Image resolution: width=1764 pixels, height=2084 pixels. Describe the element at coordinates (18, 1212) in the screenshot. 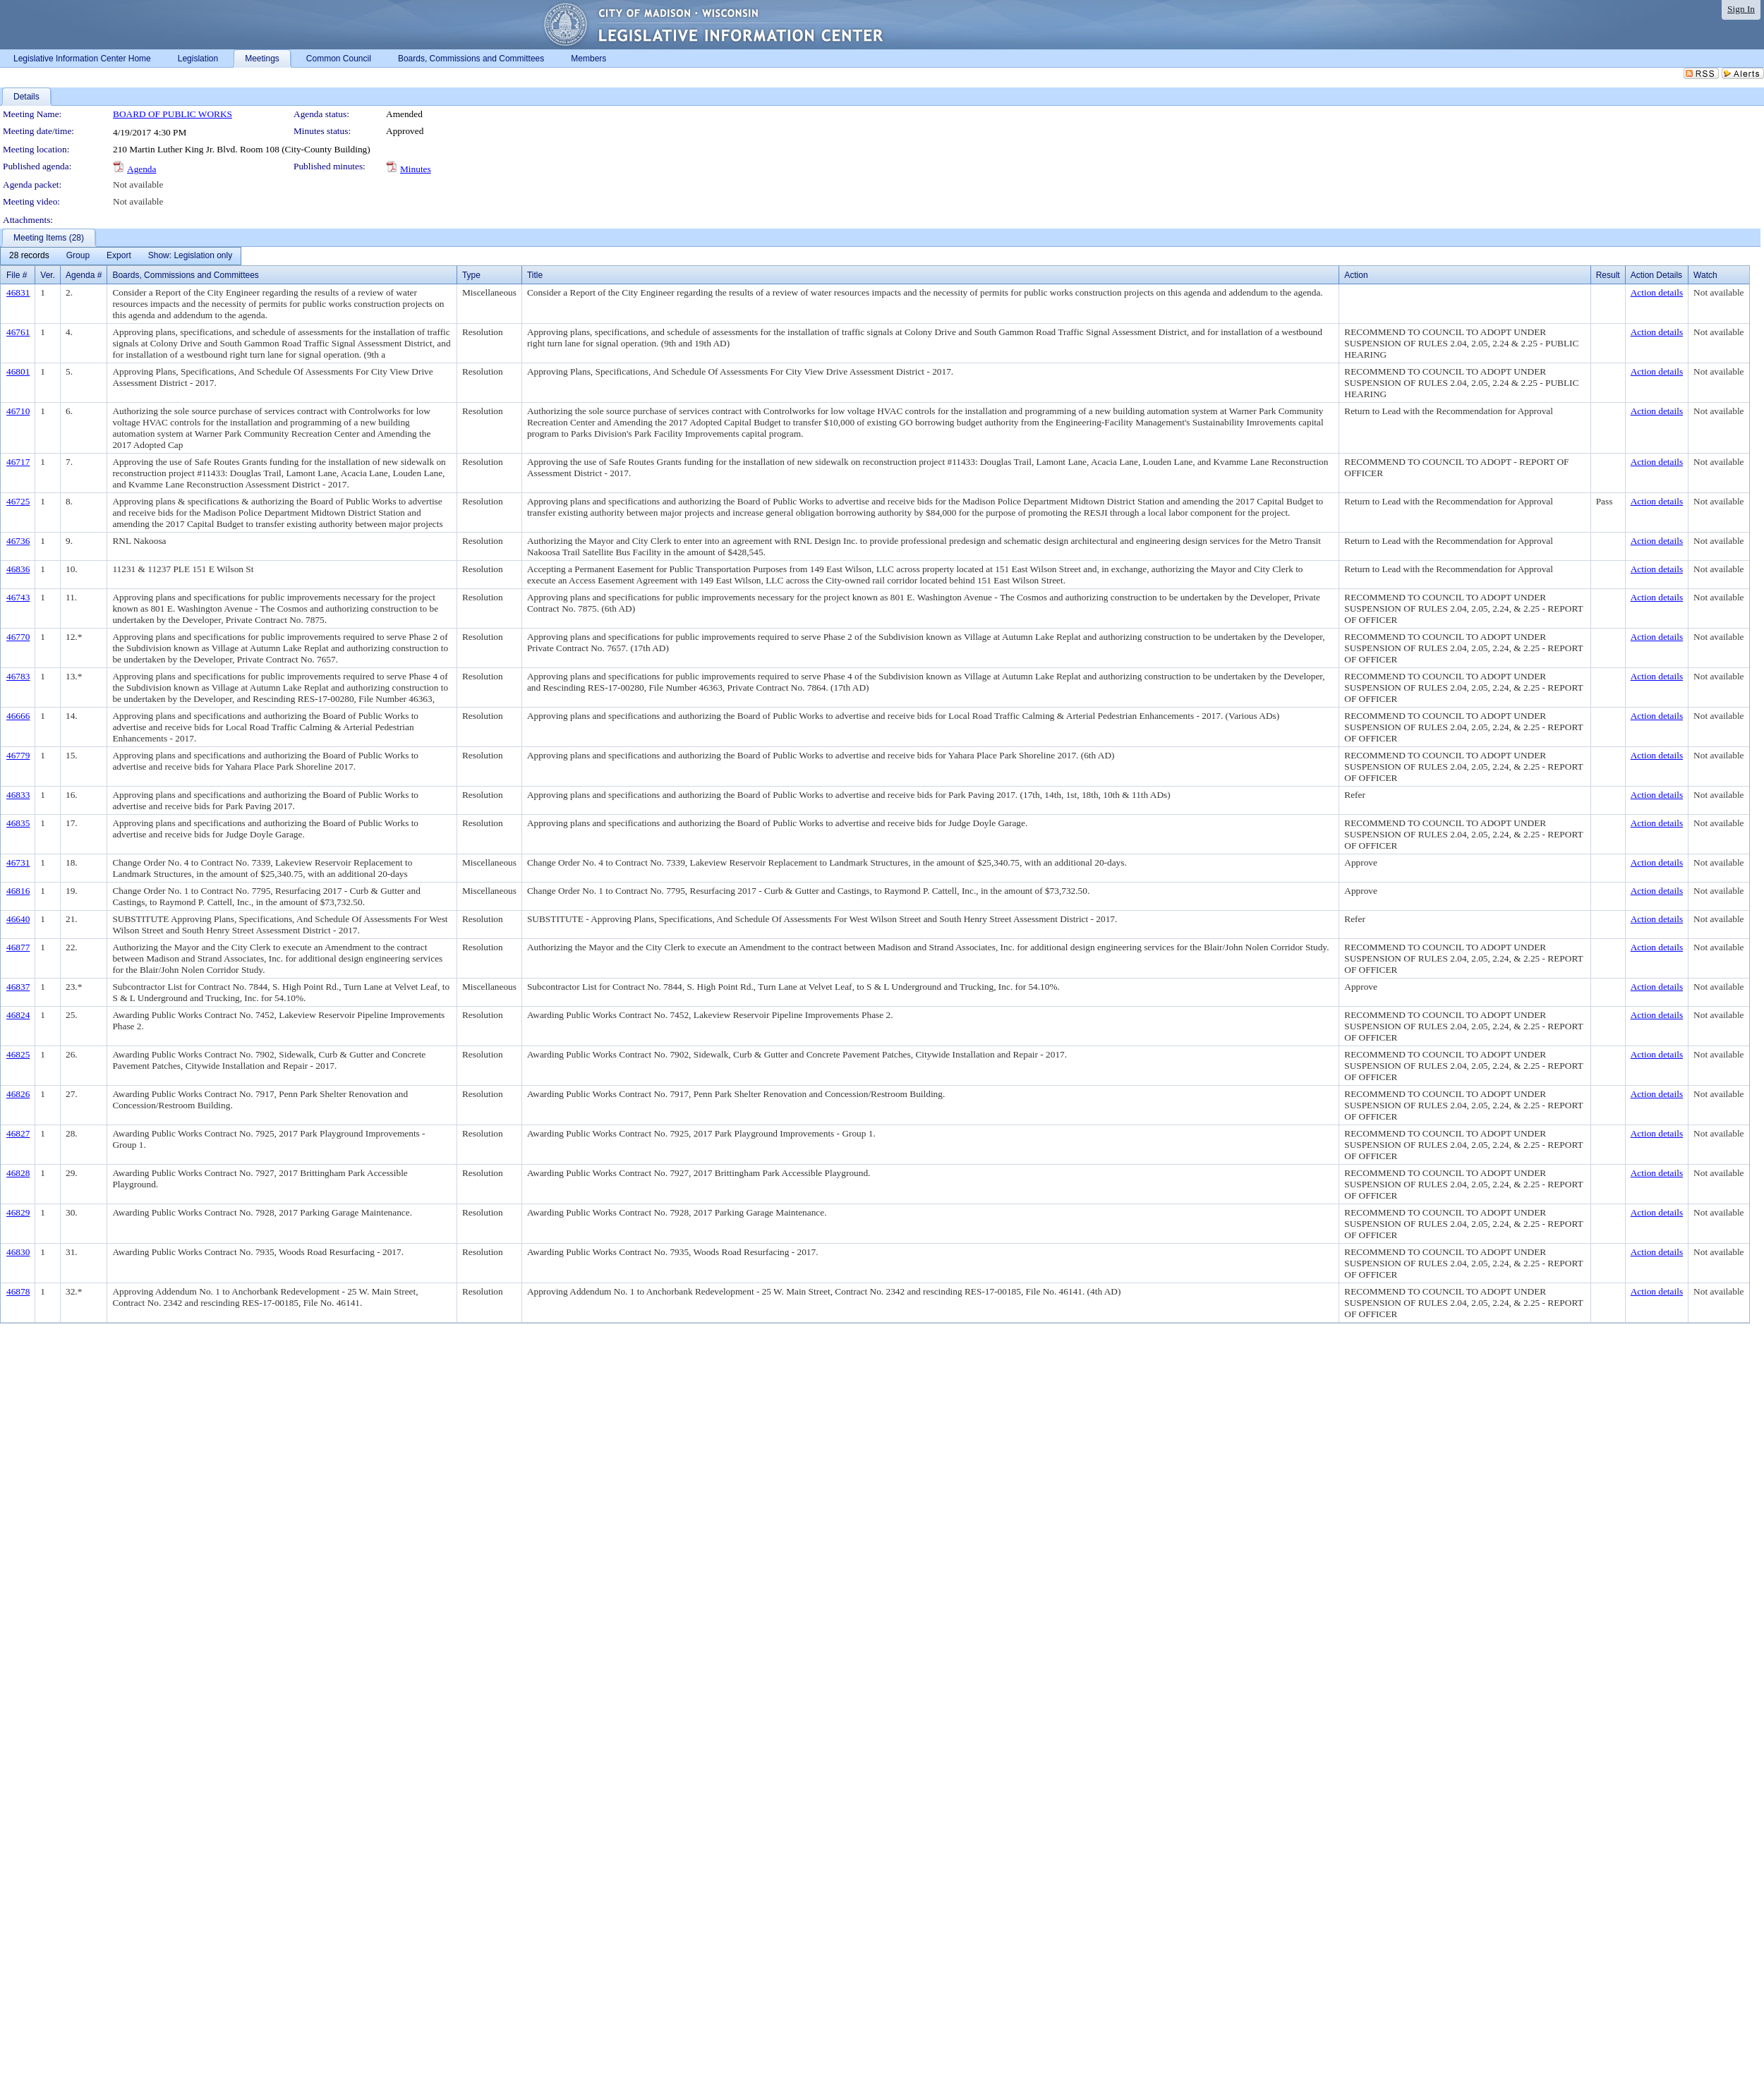

I see `46829` at that location.